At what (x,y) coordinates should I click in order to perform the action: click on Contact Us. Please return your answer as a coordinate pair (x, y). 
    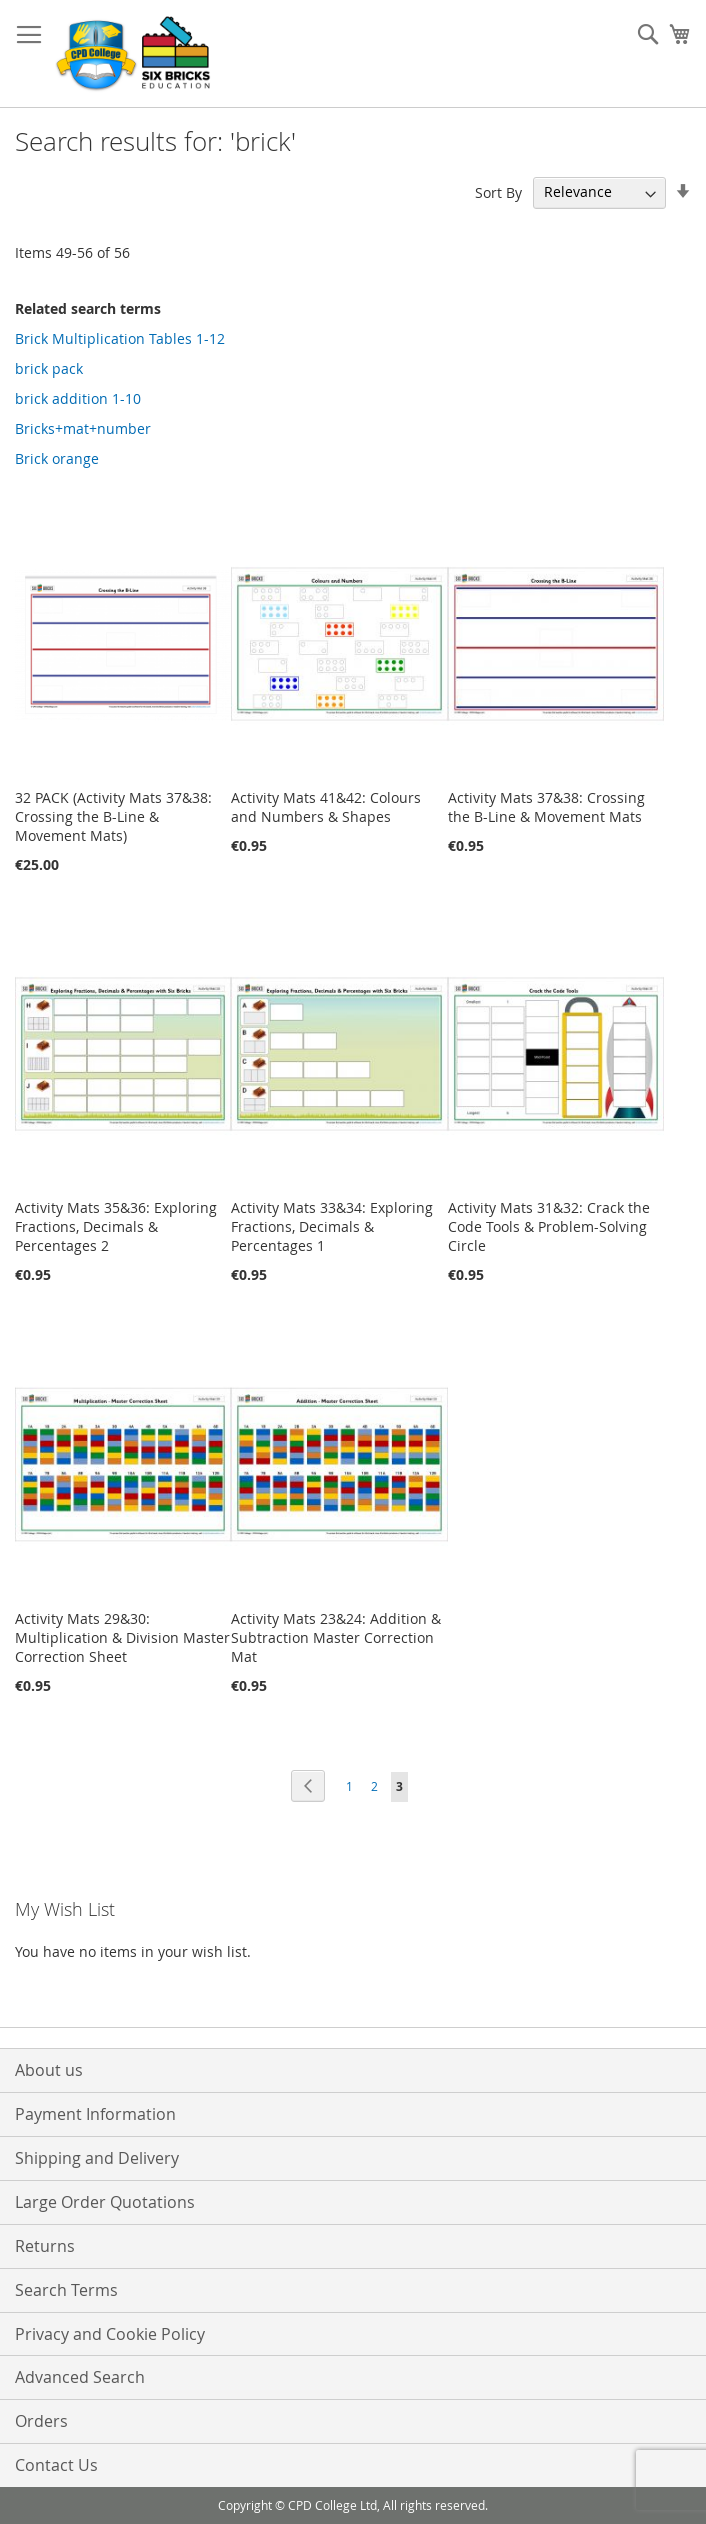
    Looking at the image, I should click on (56, 2465).